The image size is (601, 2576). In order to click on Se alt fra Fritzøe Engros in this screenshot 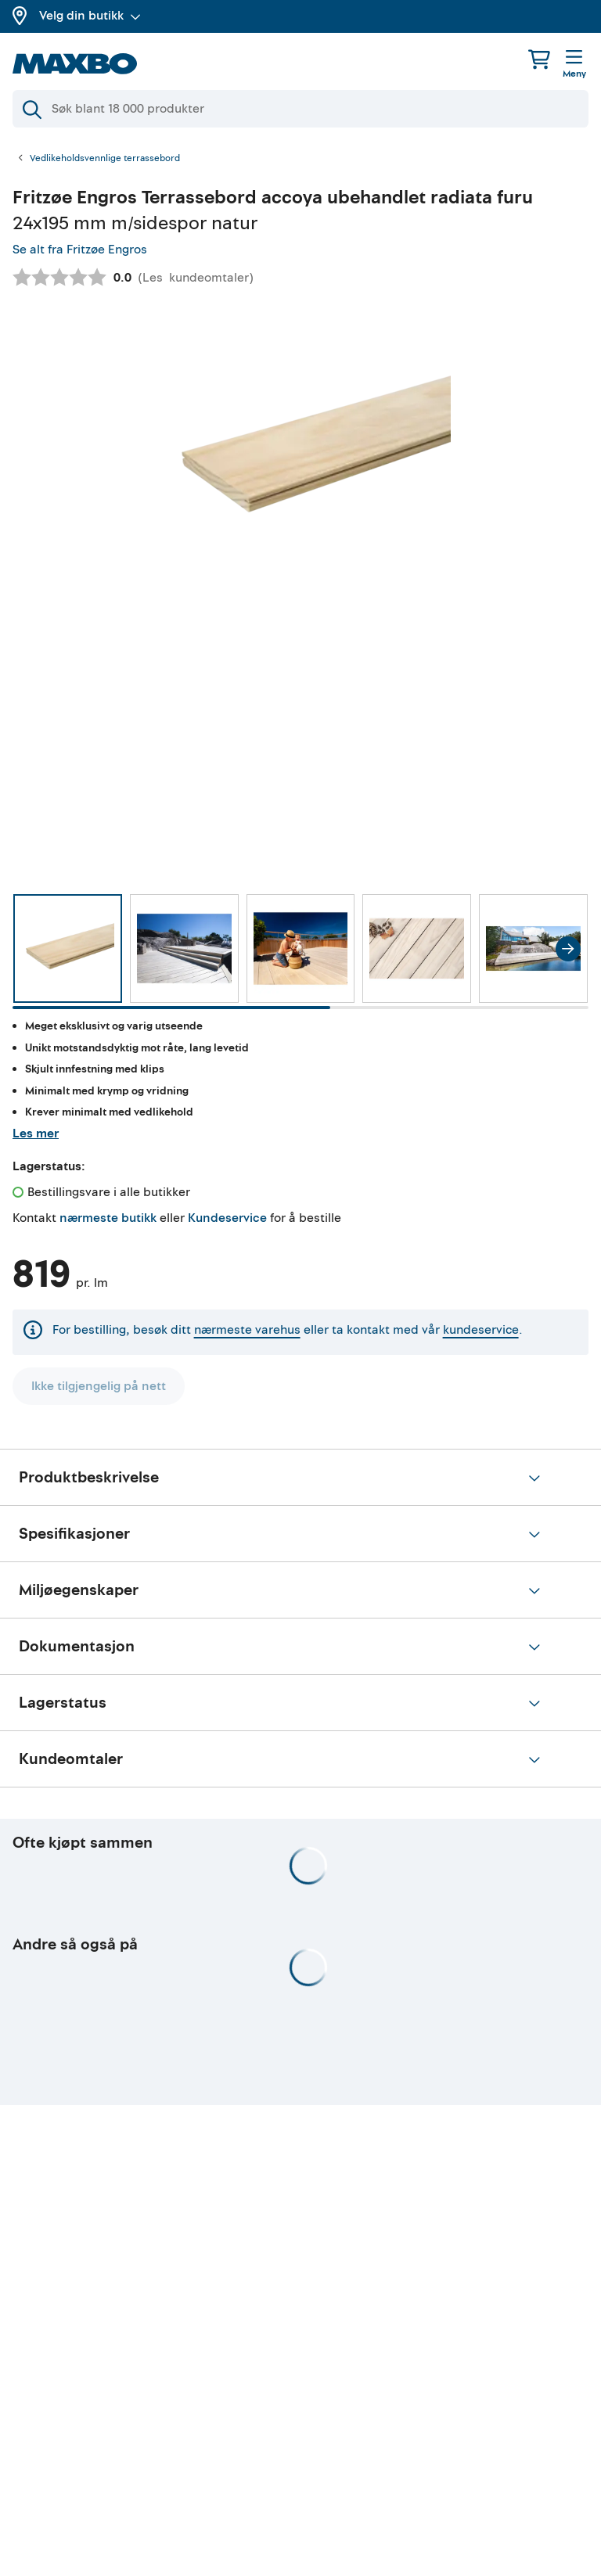, I will do `click(80, 249)`.